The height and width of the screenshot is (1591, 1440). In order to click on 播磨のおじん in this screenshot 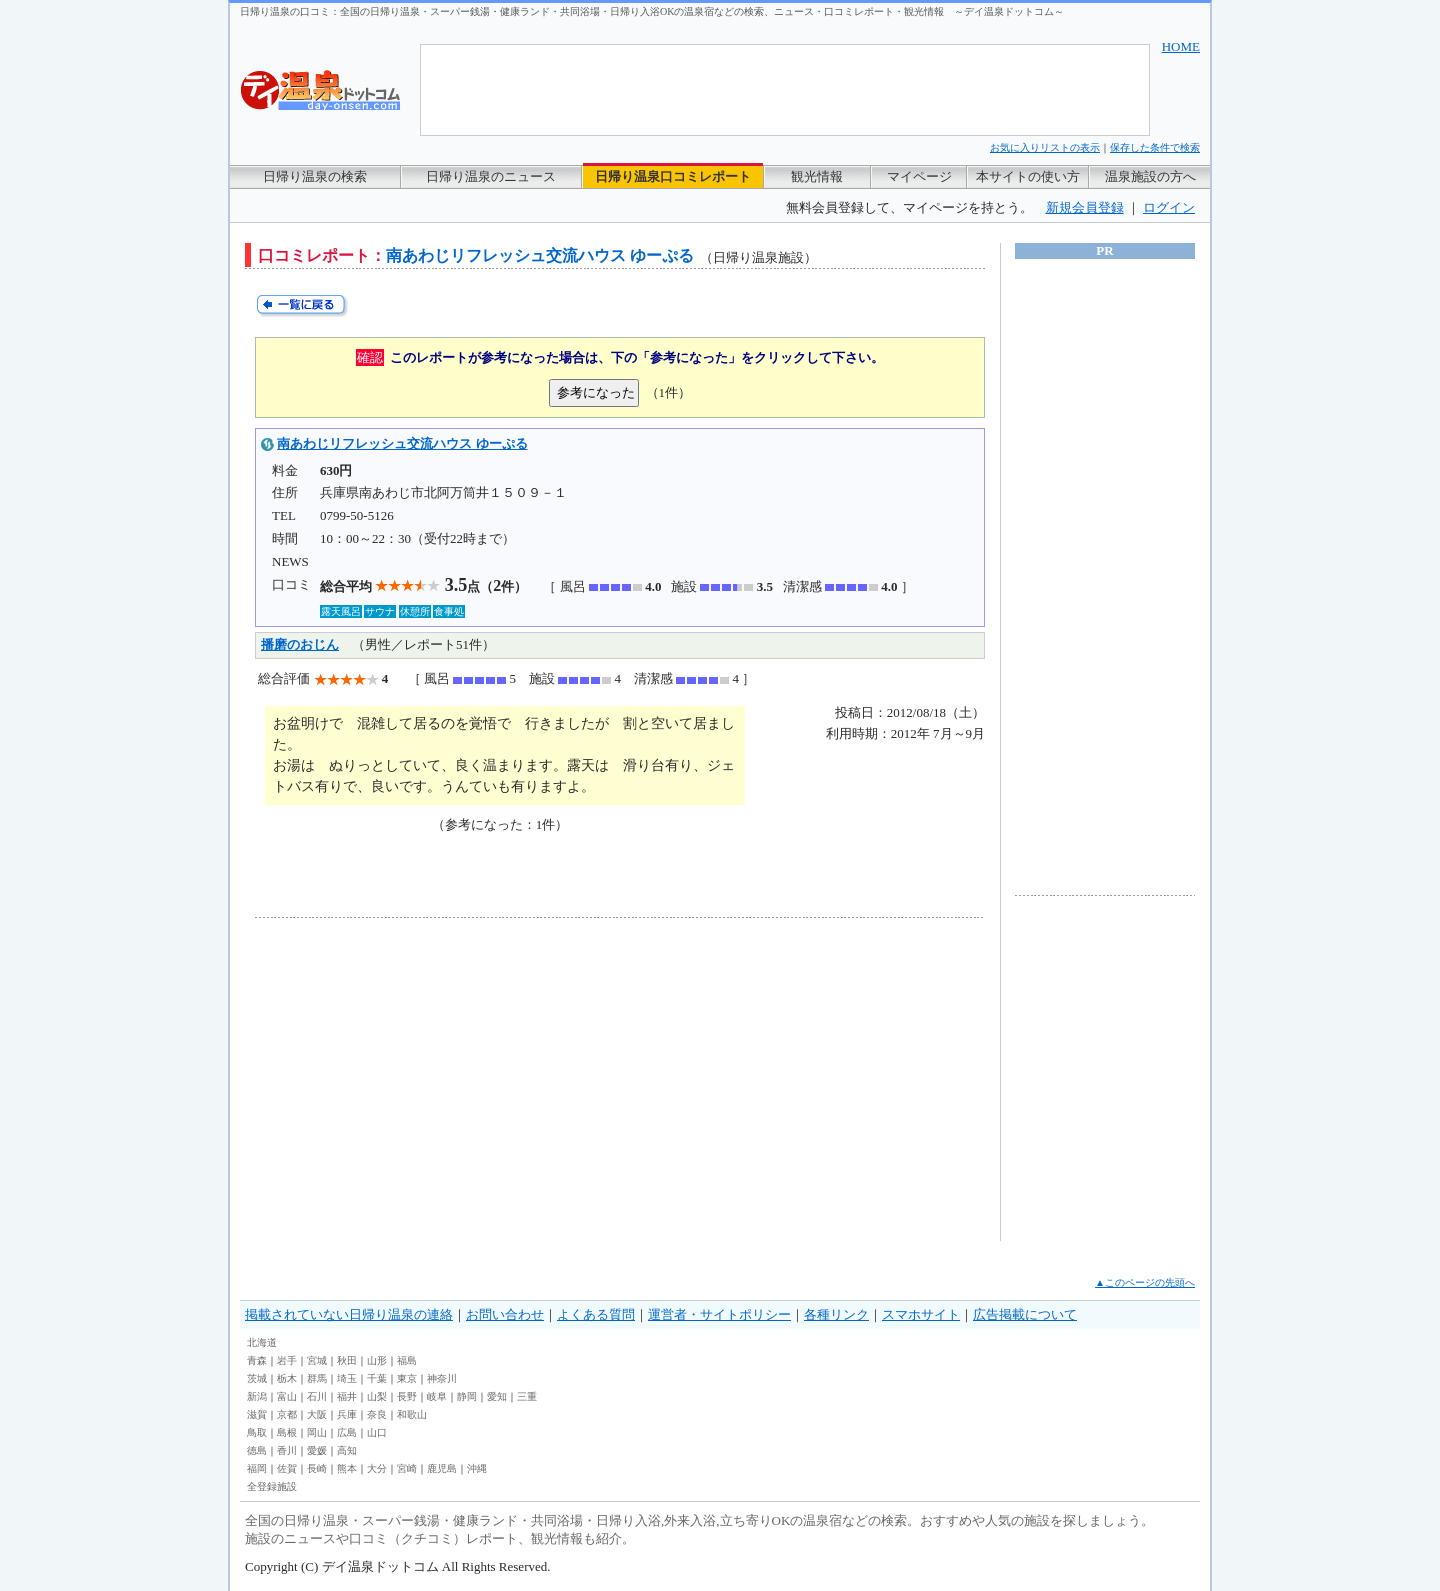, I will do `click(300, 644)`.